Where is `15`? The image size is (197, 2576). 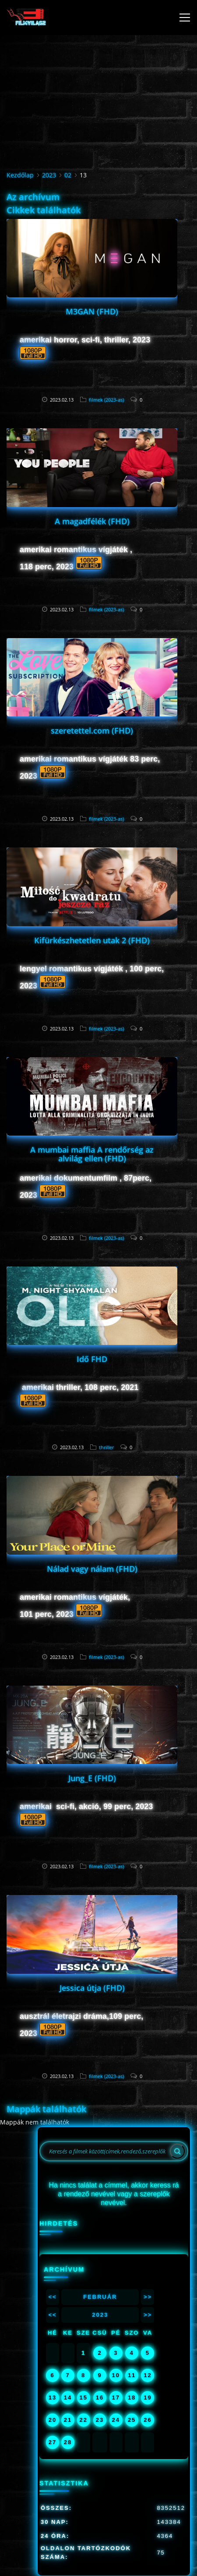 15 is located at coordinates (83, 2397).